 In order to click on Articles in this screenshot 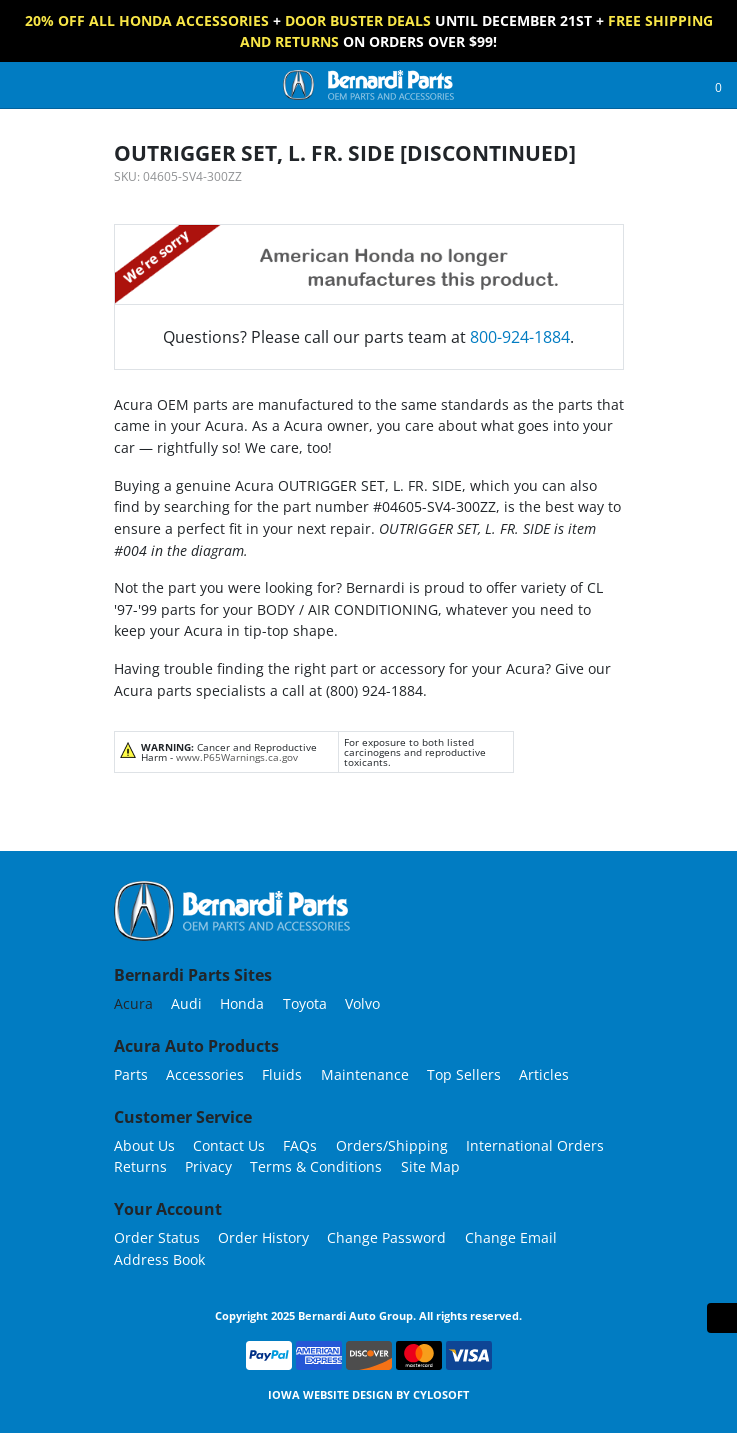, I will do `click(544, 1074)`.